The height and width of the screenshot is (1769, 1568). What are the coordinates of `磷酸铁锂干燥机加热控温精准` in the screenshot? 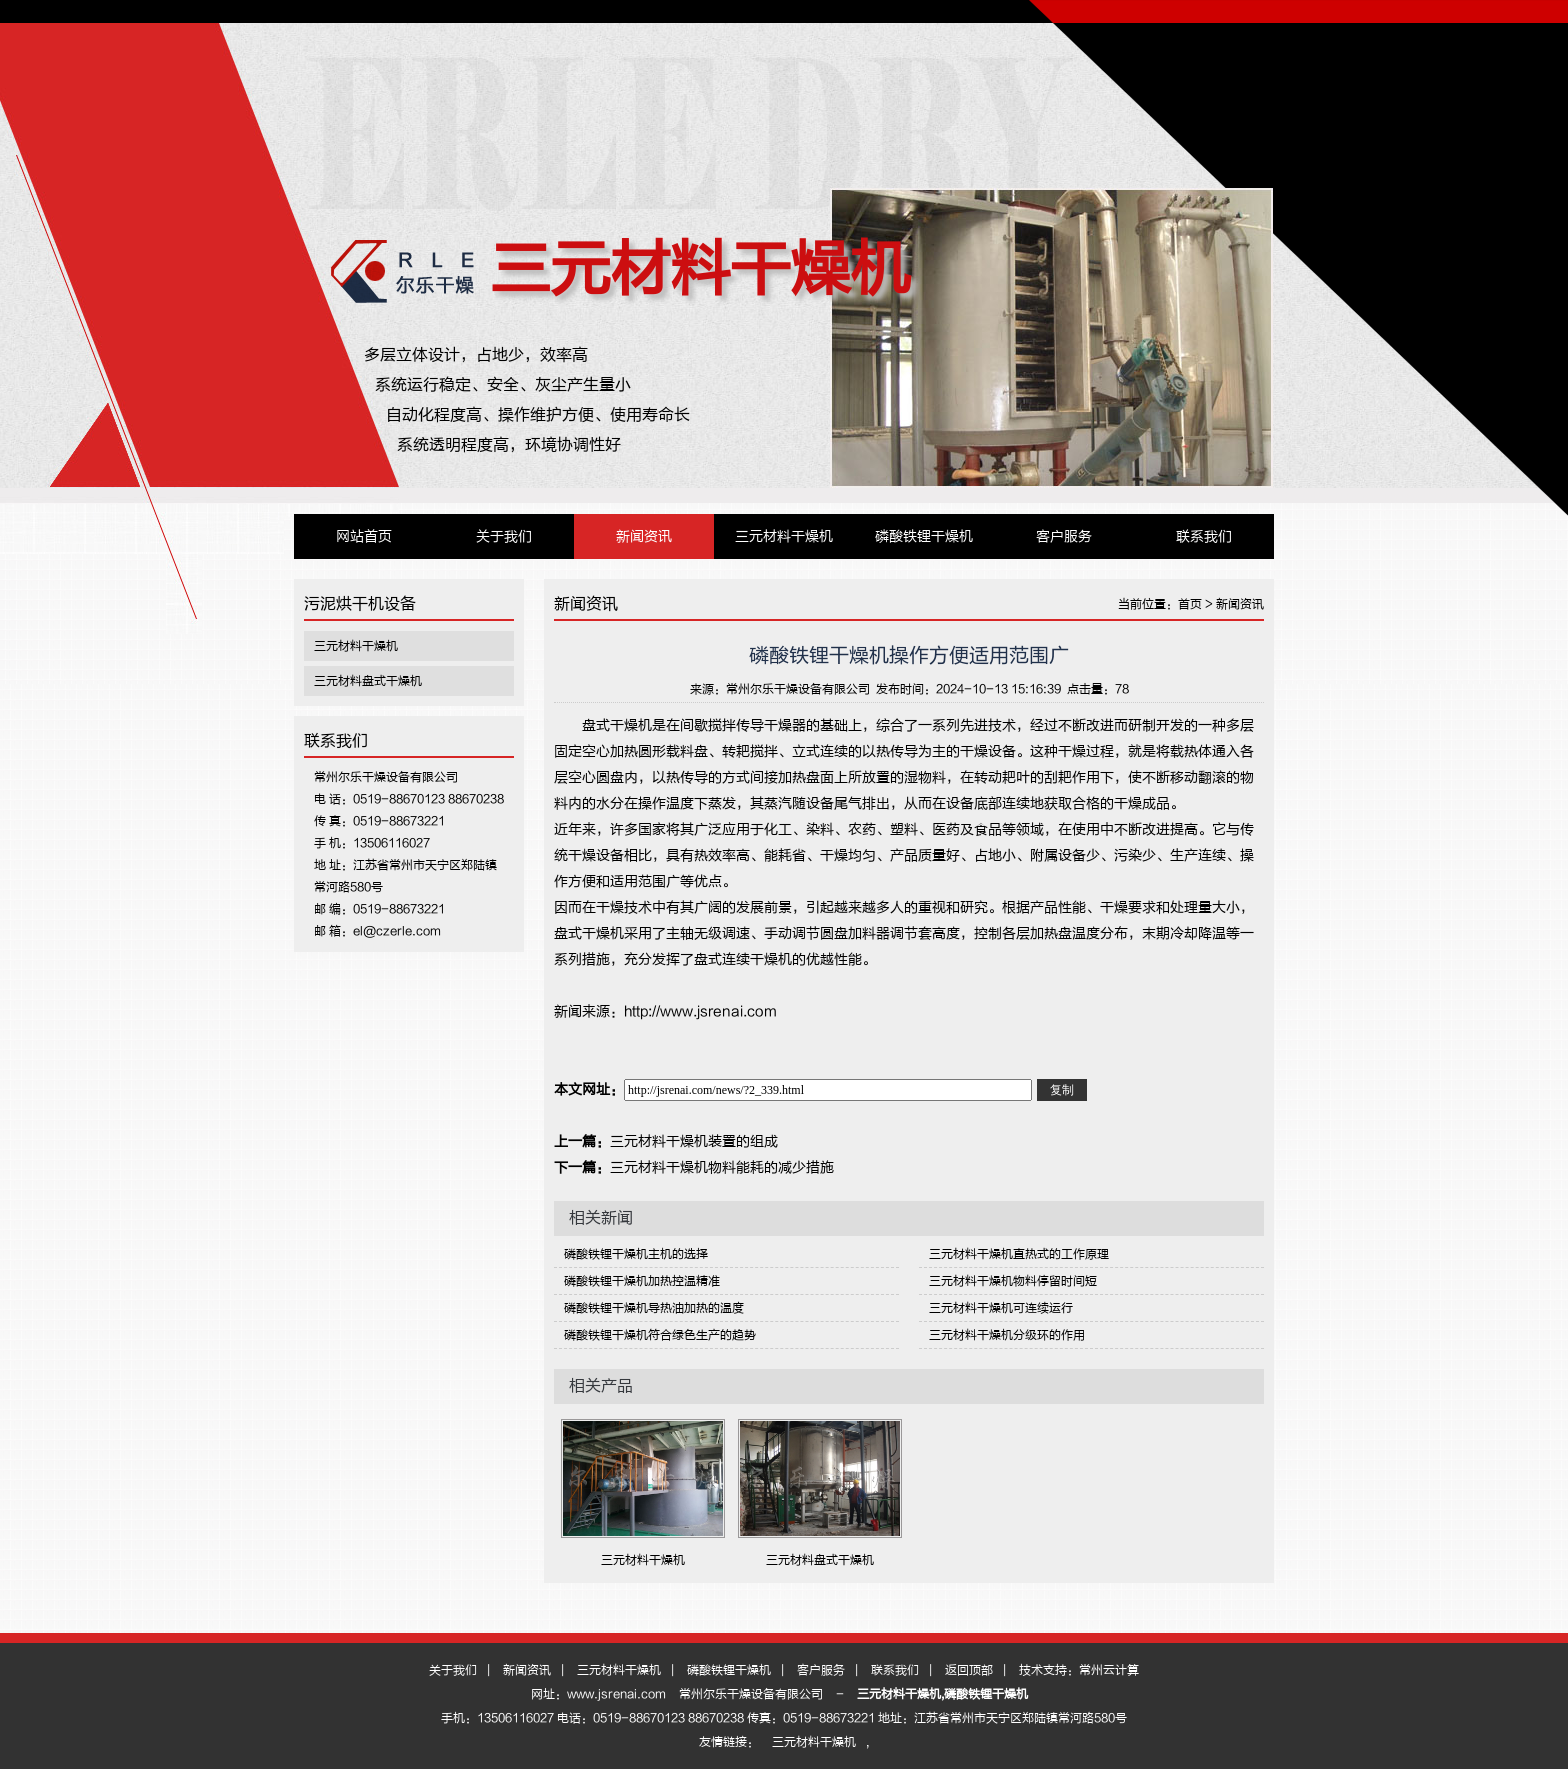 It's located at (642, 1281).